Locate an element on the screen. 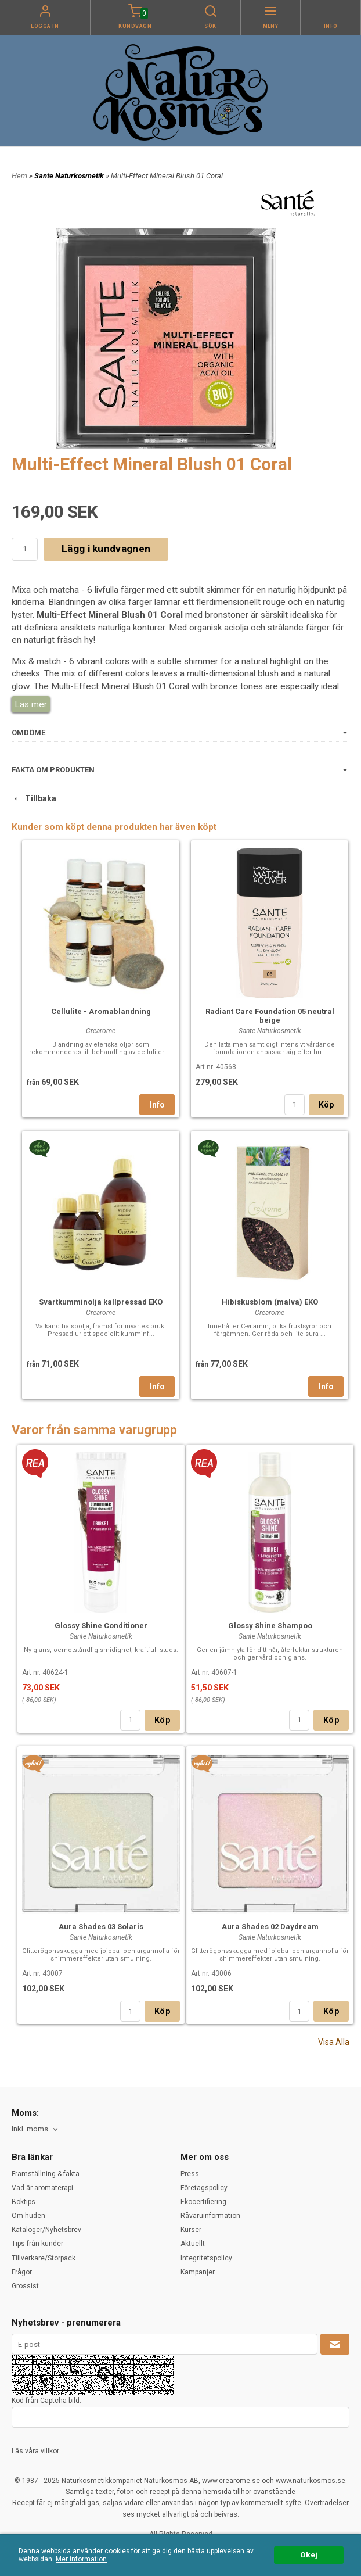 The image size is (361, 2576). Frågor is located at coordinates (22, 2272).